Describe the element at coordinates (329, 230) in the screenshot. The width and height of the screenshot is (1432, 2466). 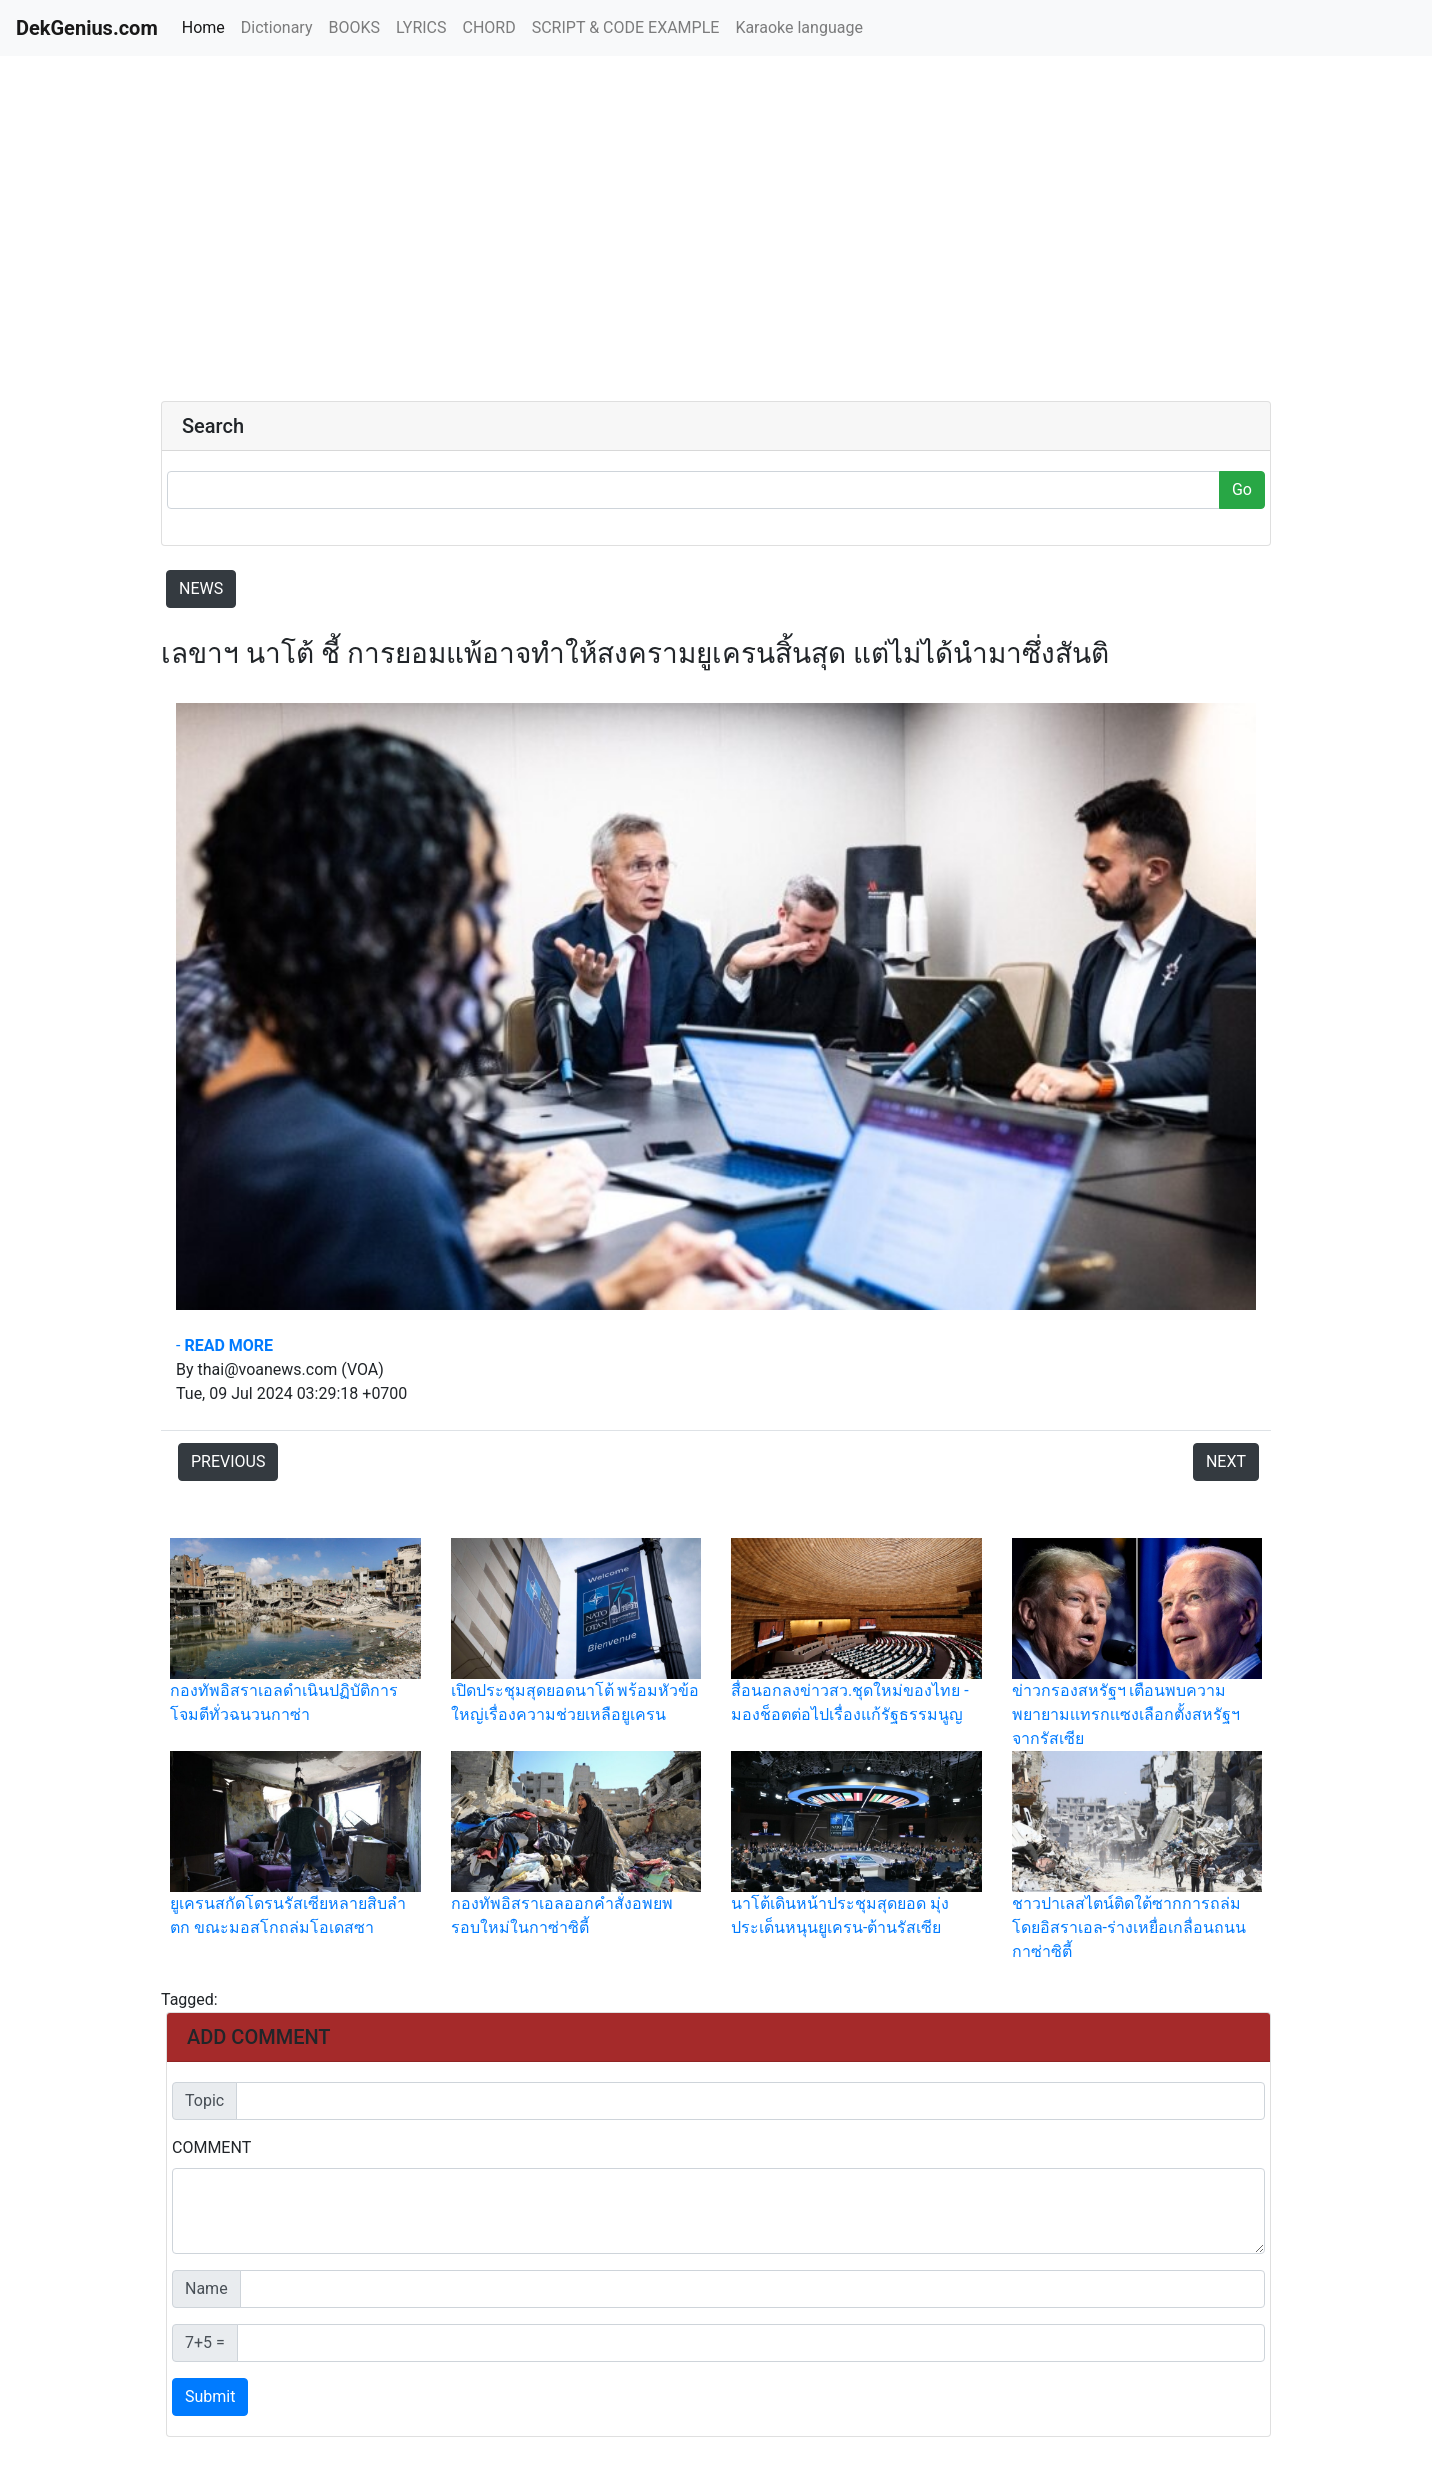
I see `[Advertisement]` at that location.